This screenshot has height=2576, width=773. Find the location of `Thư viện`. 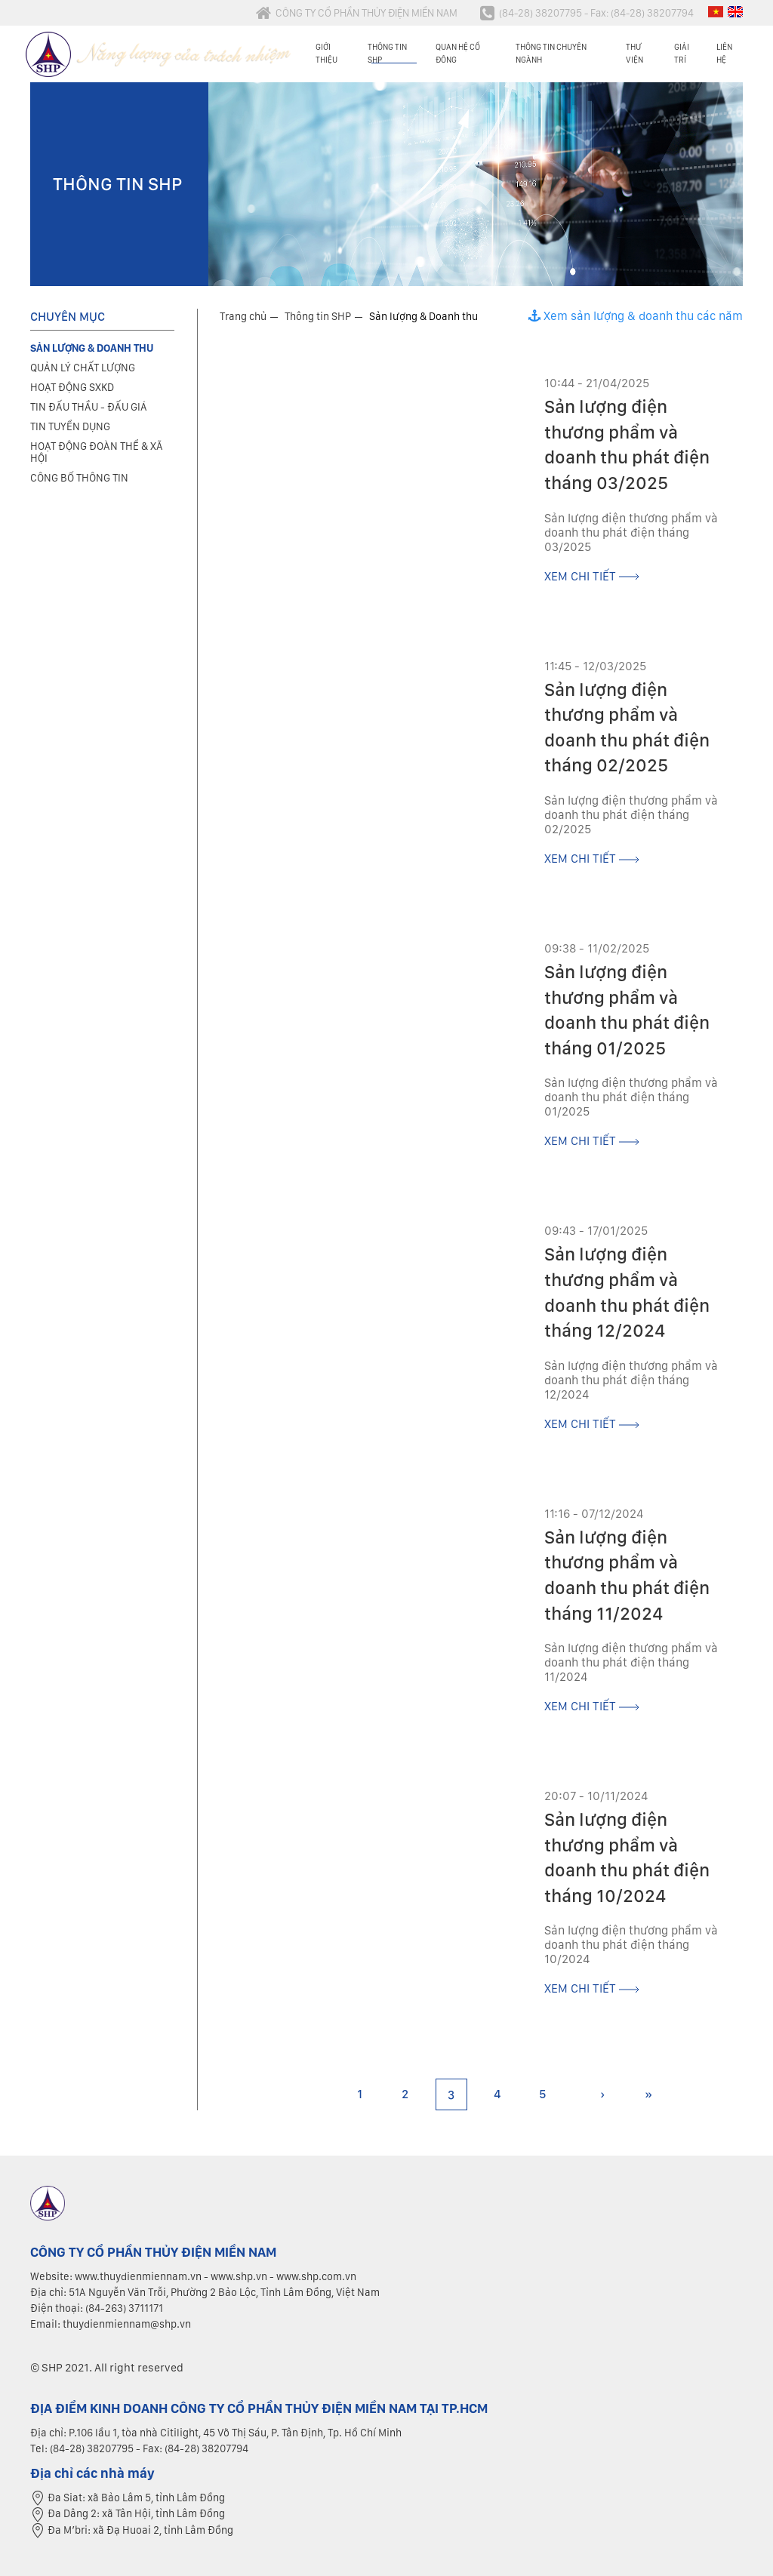

Thư viện is located at coordinates (634, 53).